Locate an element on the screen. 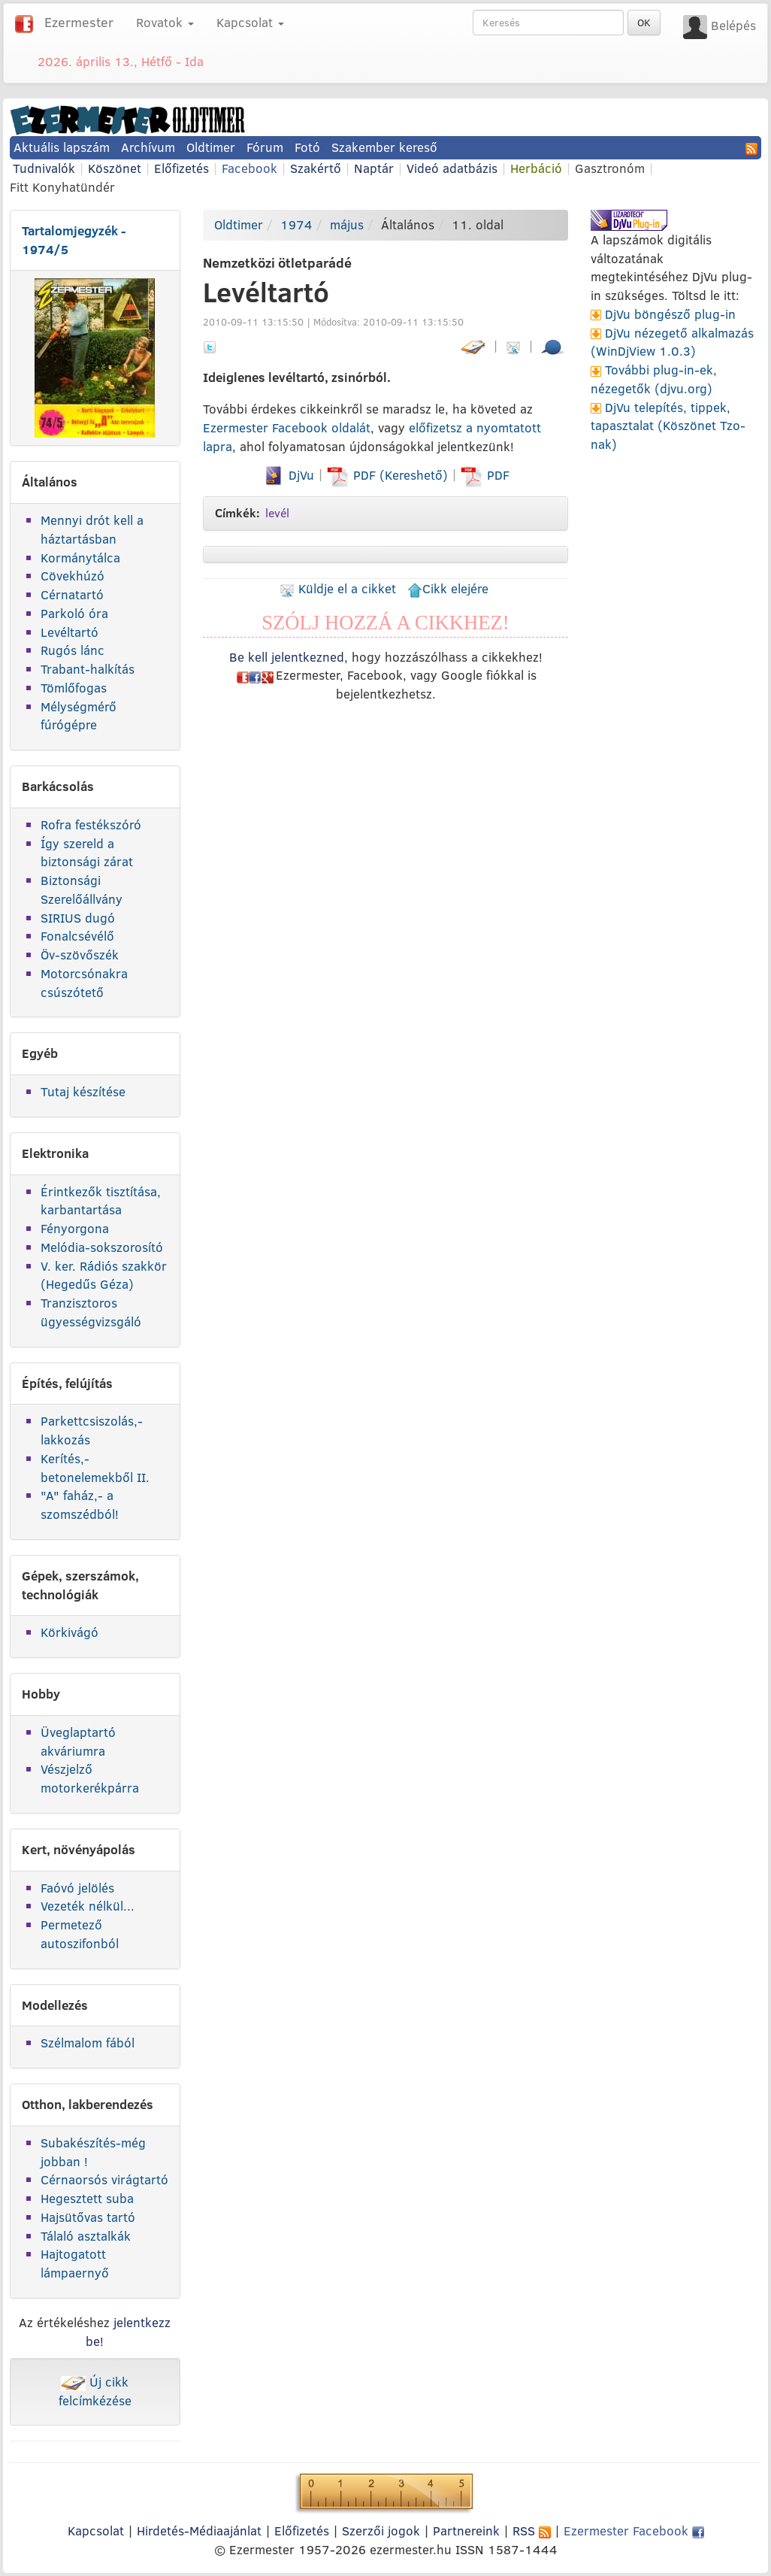  Gasztronóm is located at coordinates (610, 168).